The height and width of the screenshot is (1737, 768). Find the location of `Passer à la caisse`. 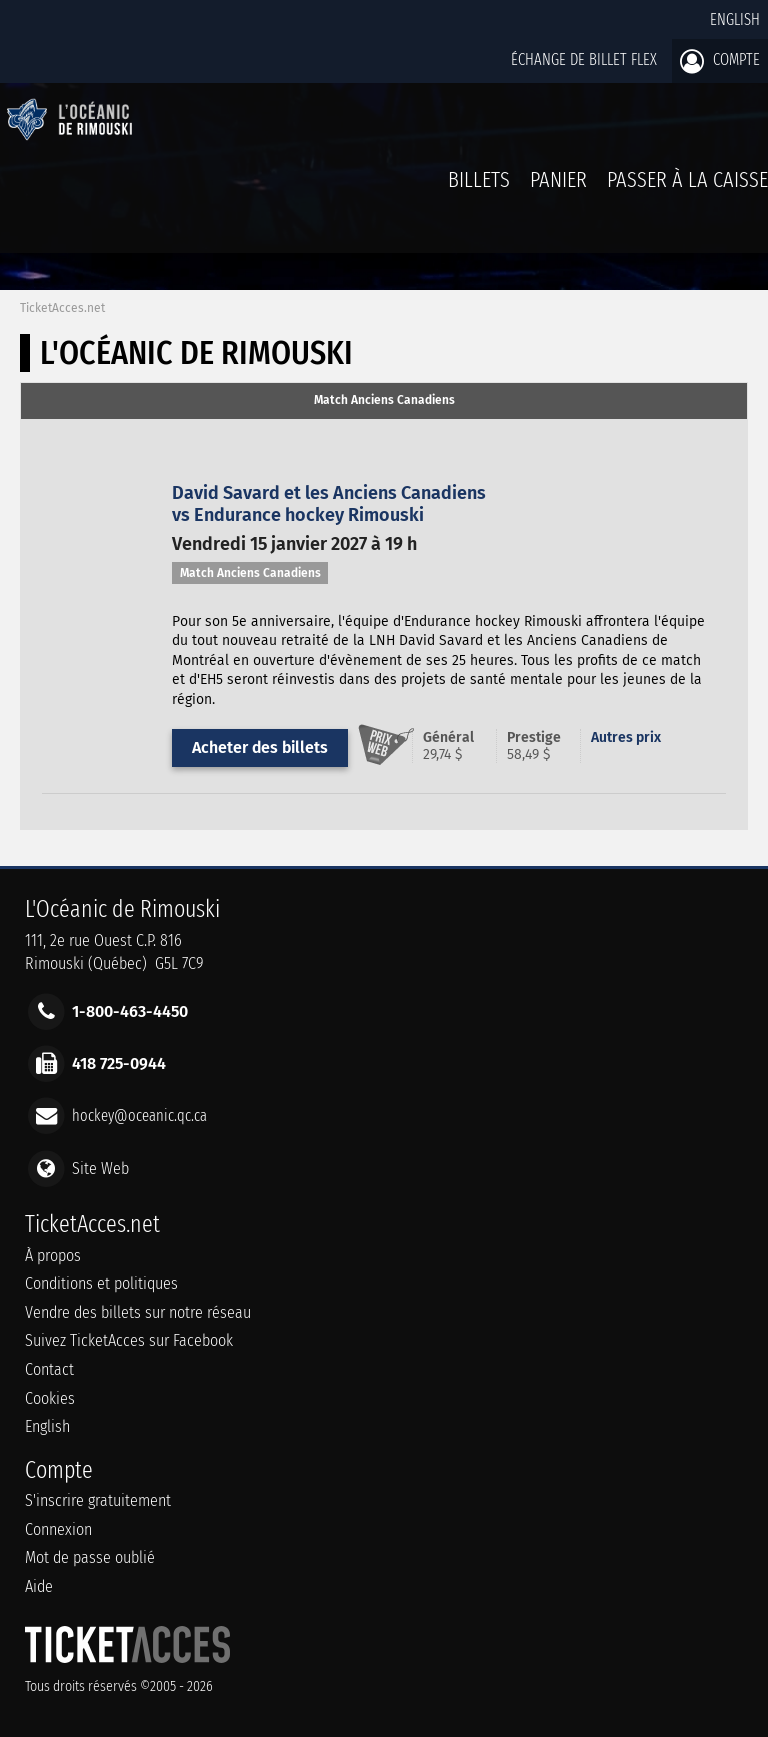

Passer à la caisse is located at coordinates (687, 179).